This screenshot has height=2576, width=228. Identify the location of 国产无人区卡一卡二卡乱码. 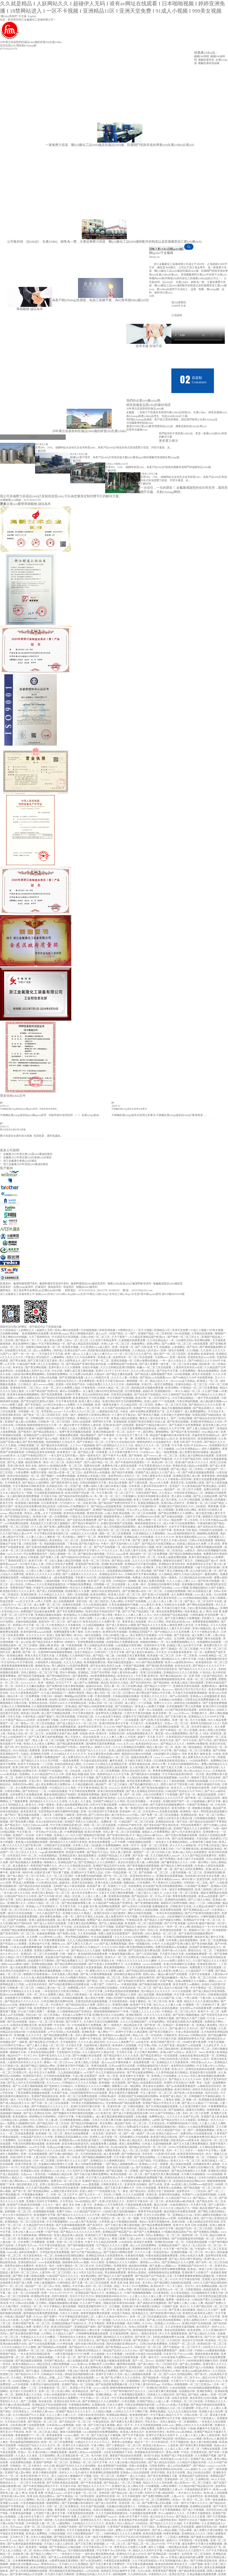
(95, 2191).